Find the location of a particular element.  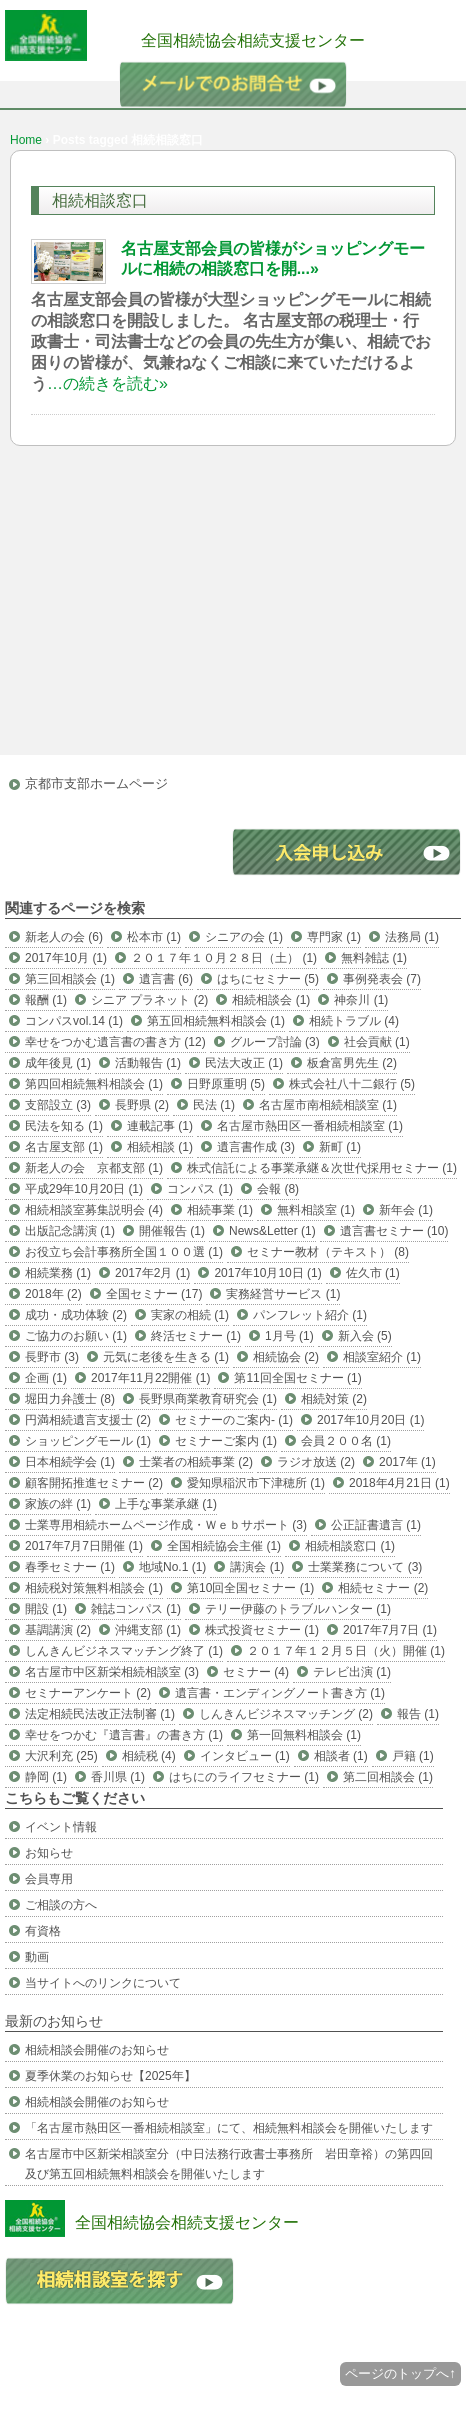

終活セミナー (1) is located at coordinates (196, 1336).